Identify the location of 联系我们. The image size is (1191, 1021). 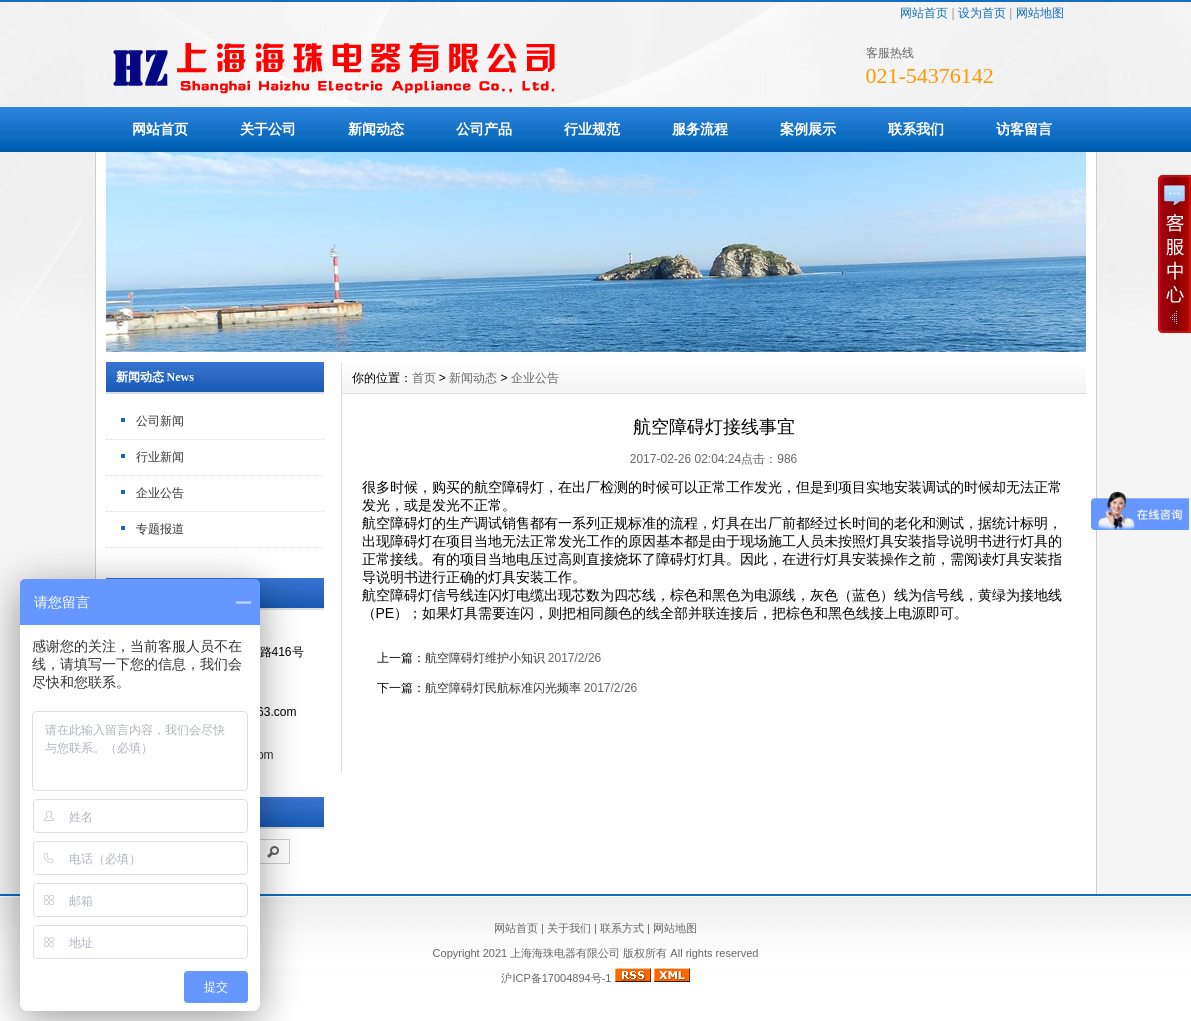
(916, 129).